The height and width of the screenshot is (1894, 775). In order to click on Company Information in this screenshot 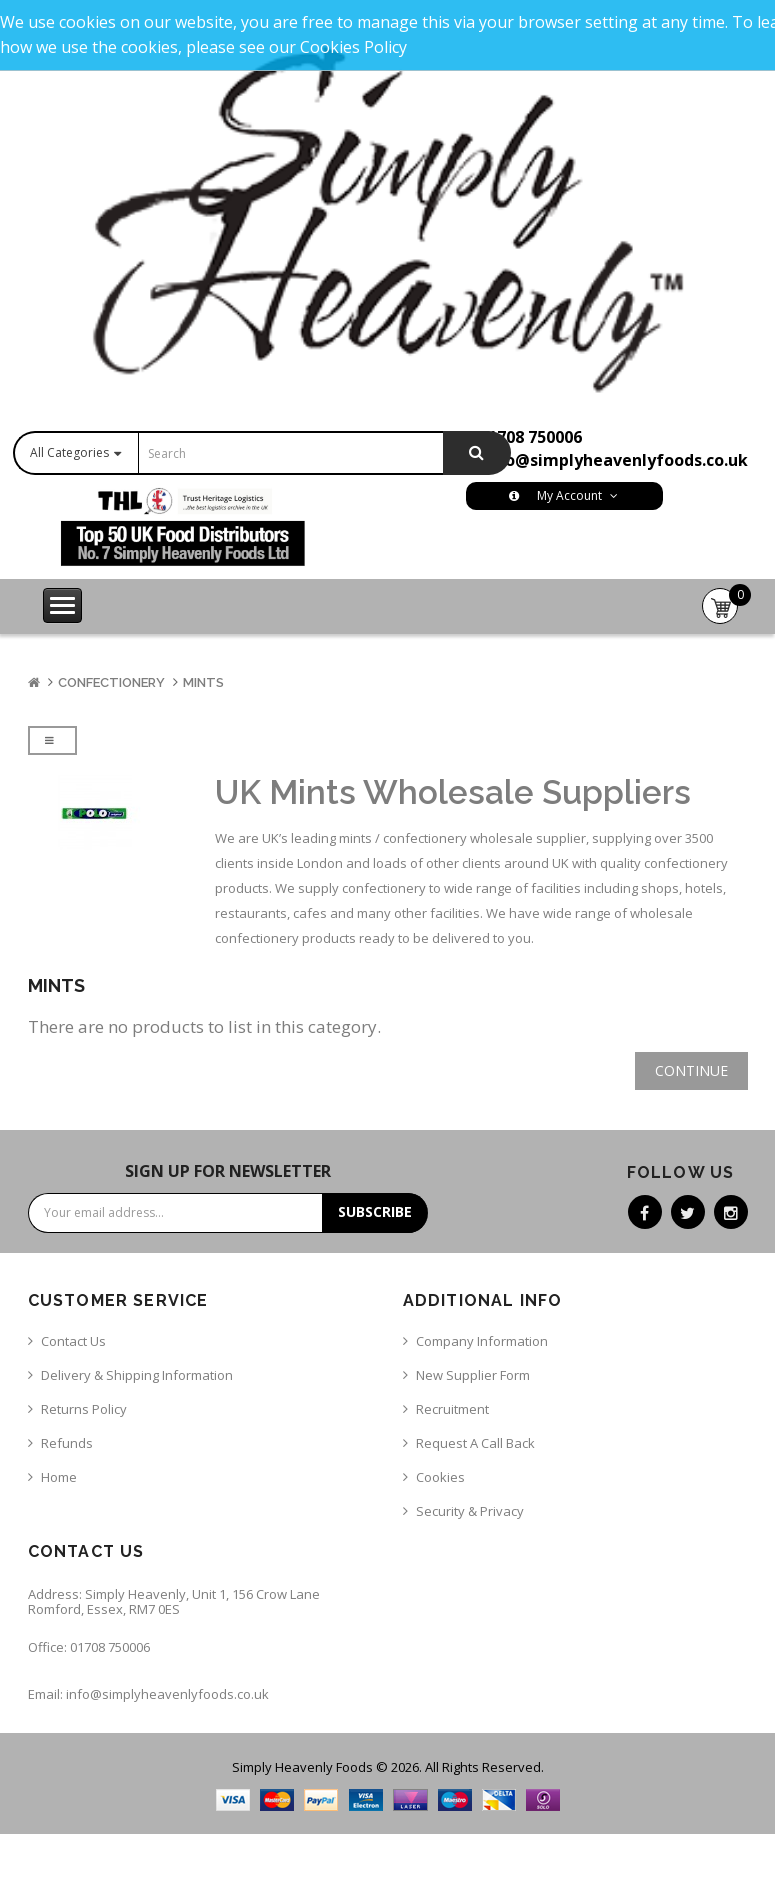, I will do `click(482, 1341)`.